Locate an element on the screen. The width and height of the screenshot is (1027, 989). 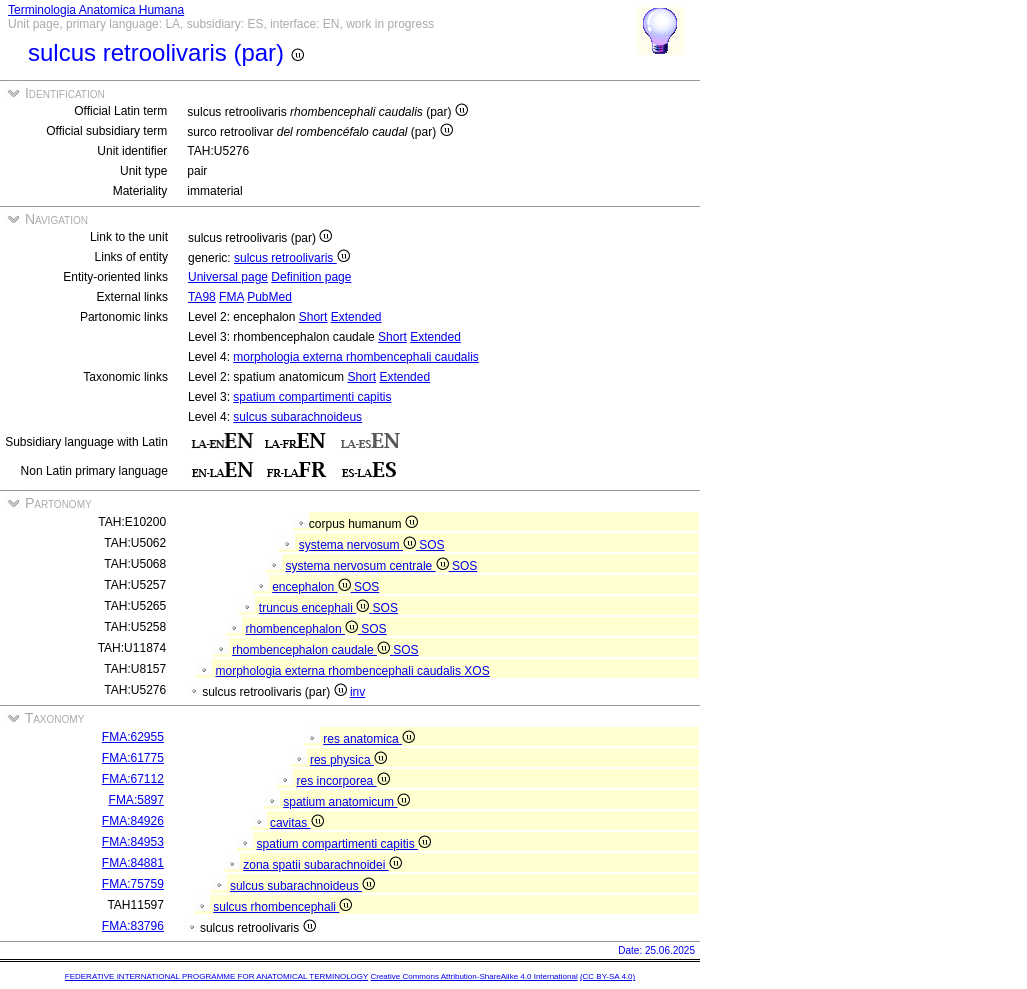
SOS is located at coordinates (431, 545).